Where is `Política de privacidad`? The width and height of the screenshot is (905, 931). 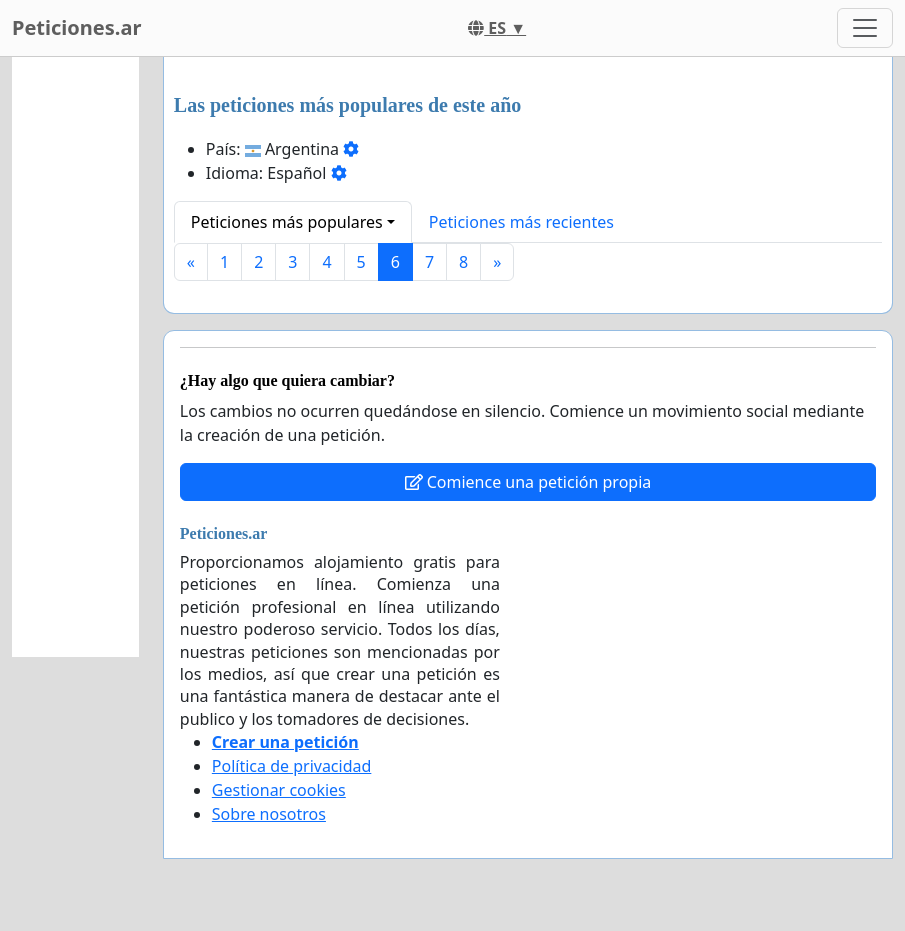 Política de privacidad is located at coordinates (292, 766).